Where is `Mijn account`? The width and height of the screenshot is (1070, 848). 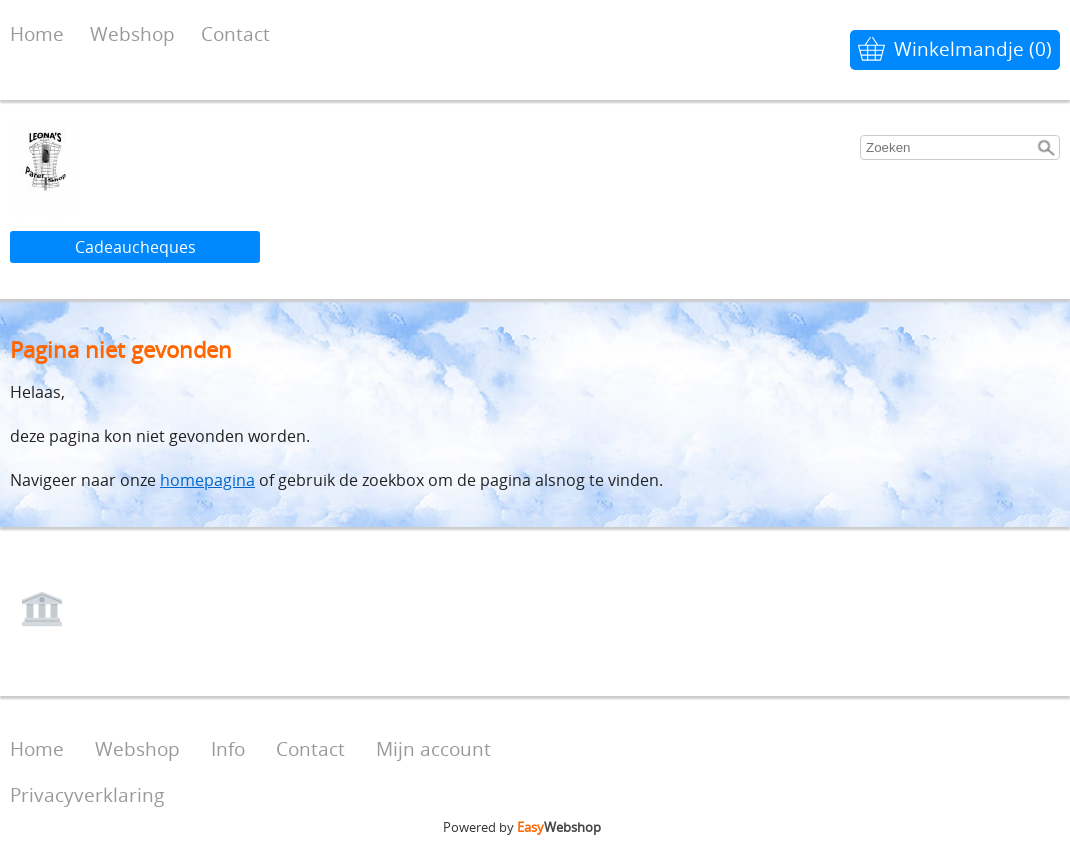
Mijn account is located at coordinates (433, 748).